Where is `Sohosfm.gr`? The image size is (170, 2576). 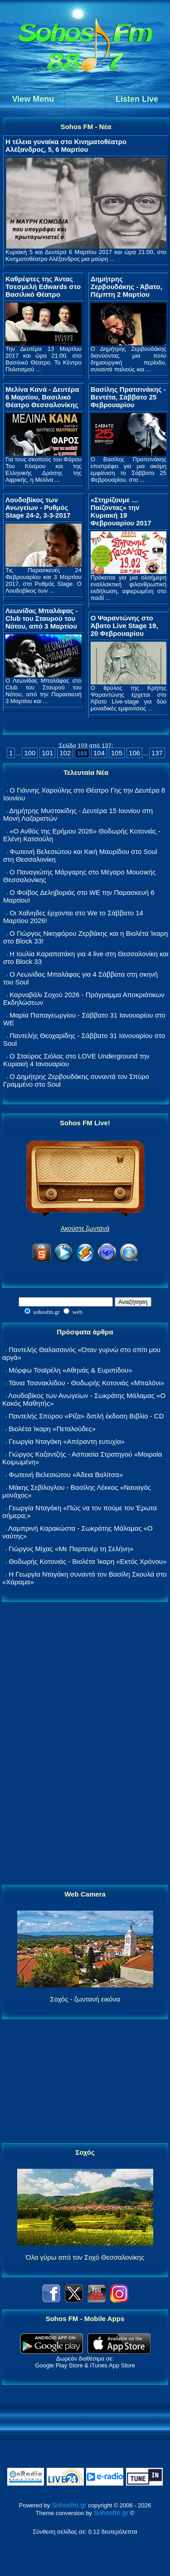
Sohosfm.gr is located at coordinates (69, 2505).